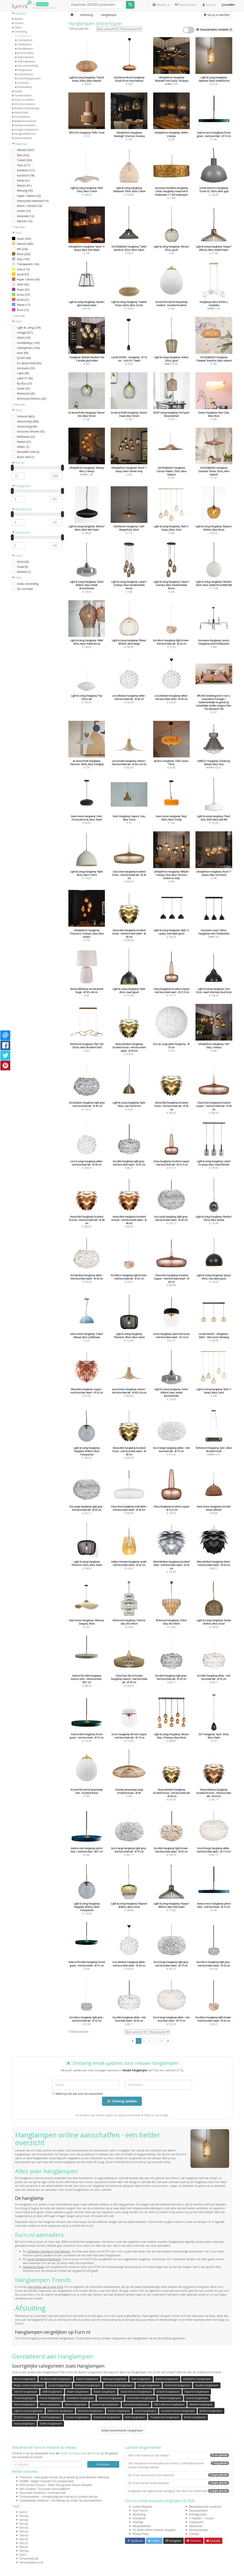 Image resolution: width=244 pixels, height=2576 pixels. Describe the element at coordinates (28, 2410) in the screenshot. I see `Light & Living hanglampen` at that location.